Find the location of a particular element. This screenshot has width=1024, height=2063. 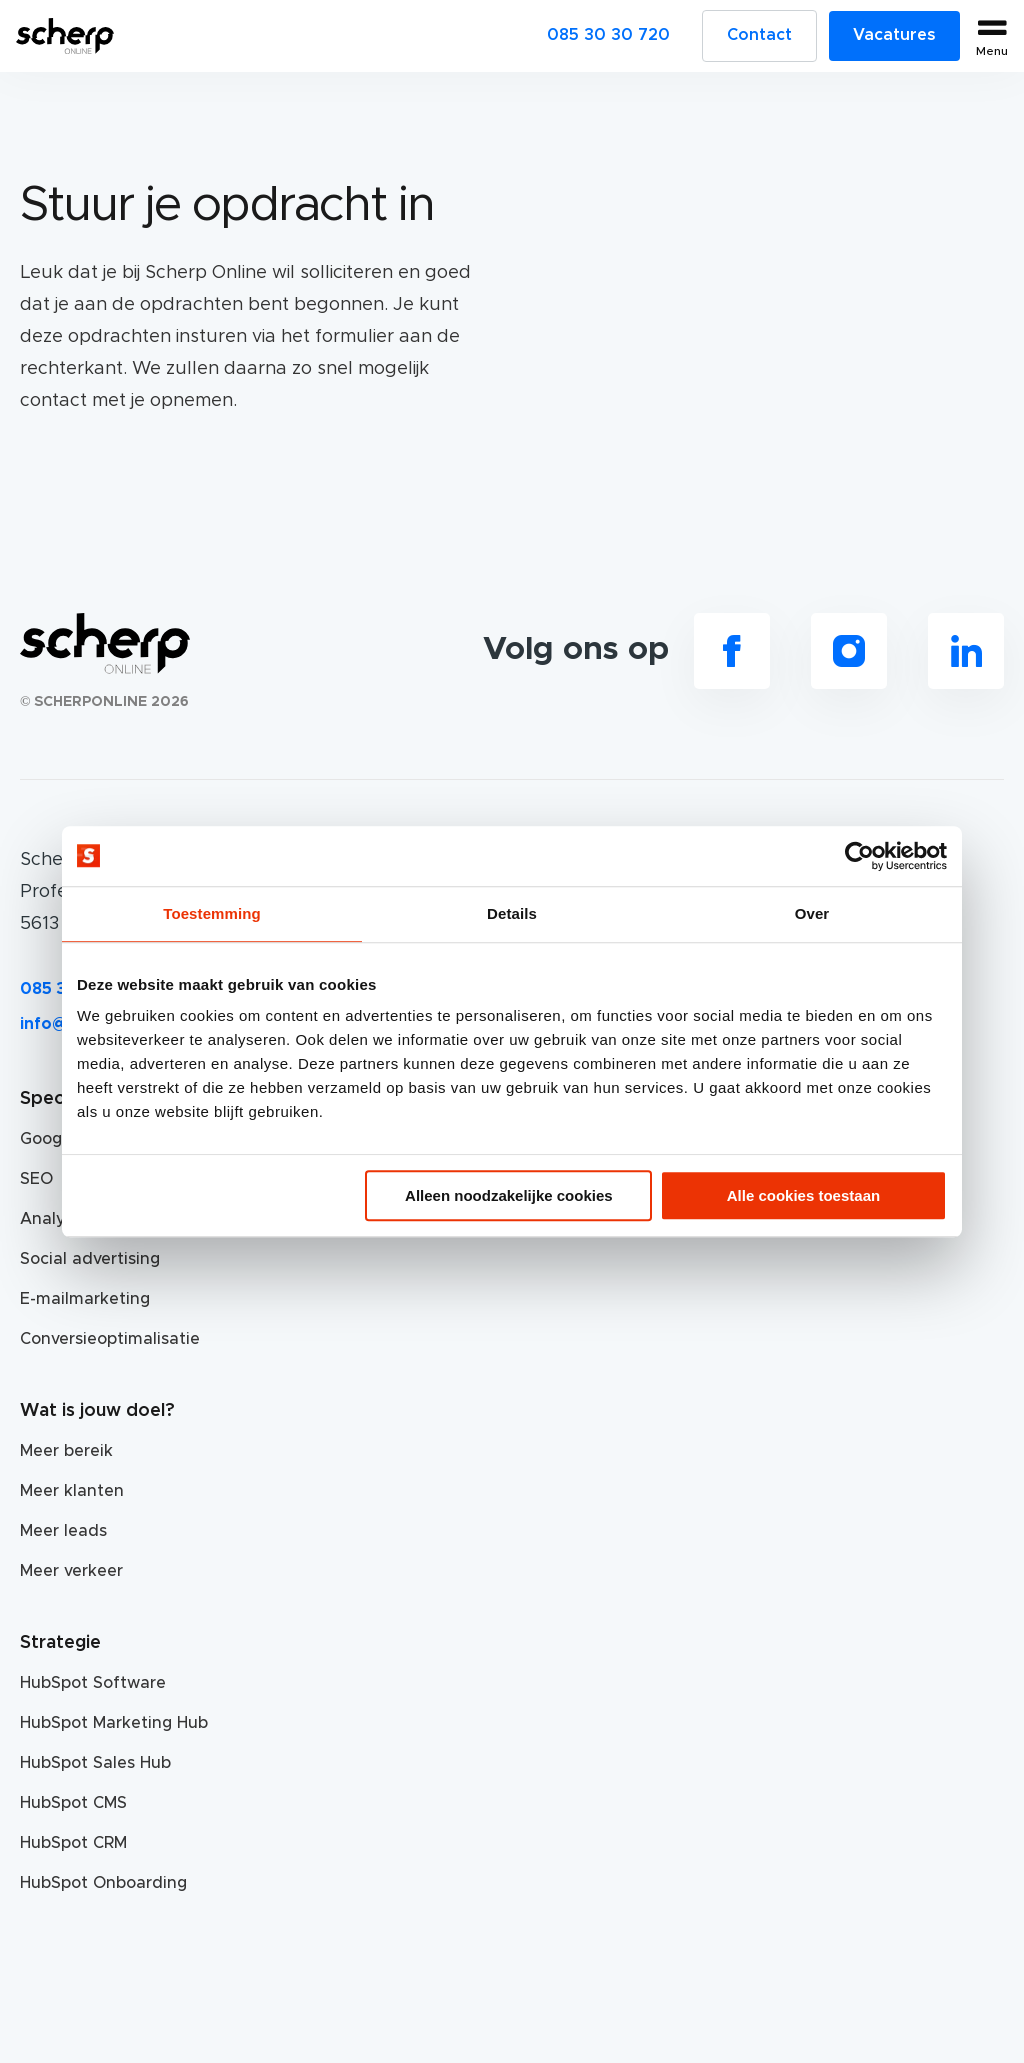

Details [tab] is located at coordinates (512, 913).